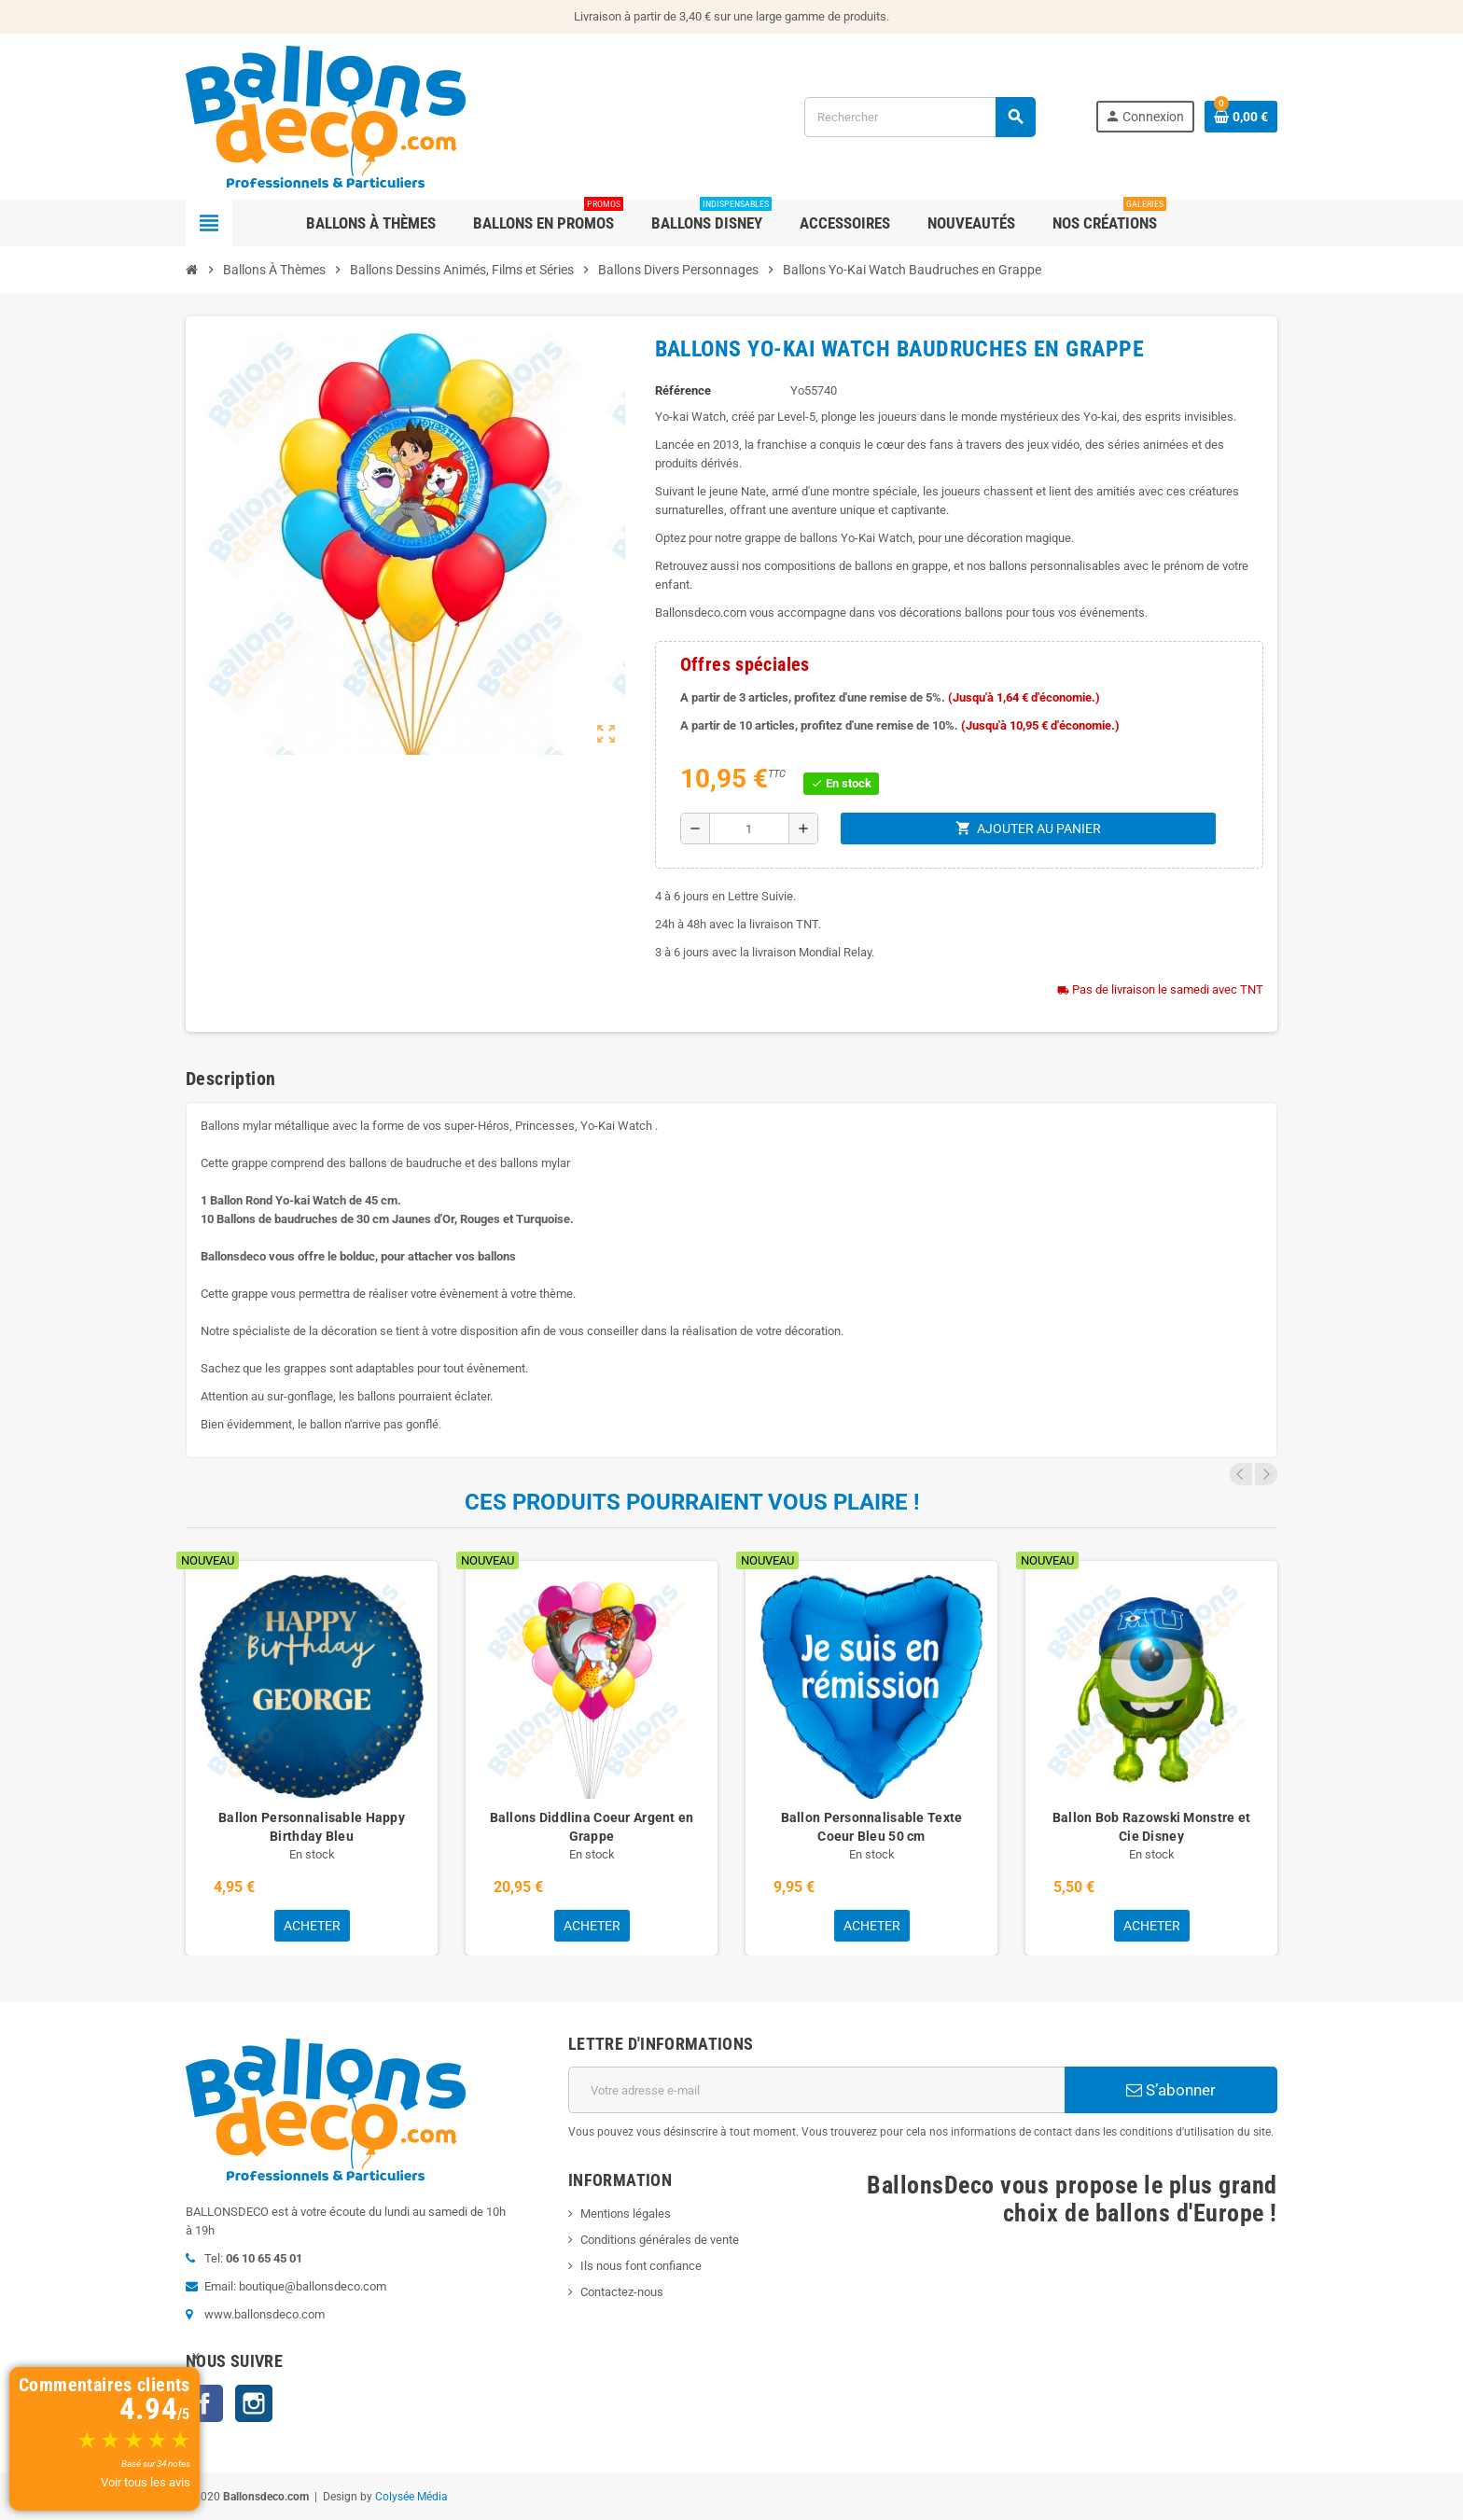 The image size is (1463, 2520). I want to click on Conditions générales de vente, so click(659, 2240).